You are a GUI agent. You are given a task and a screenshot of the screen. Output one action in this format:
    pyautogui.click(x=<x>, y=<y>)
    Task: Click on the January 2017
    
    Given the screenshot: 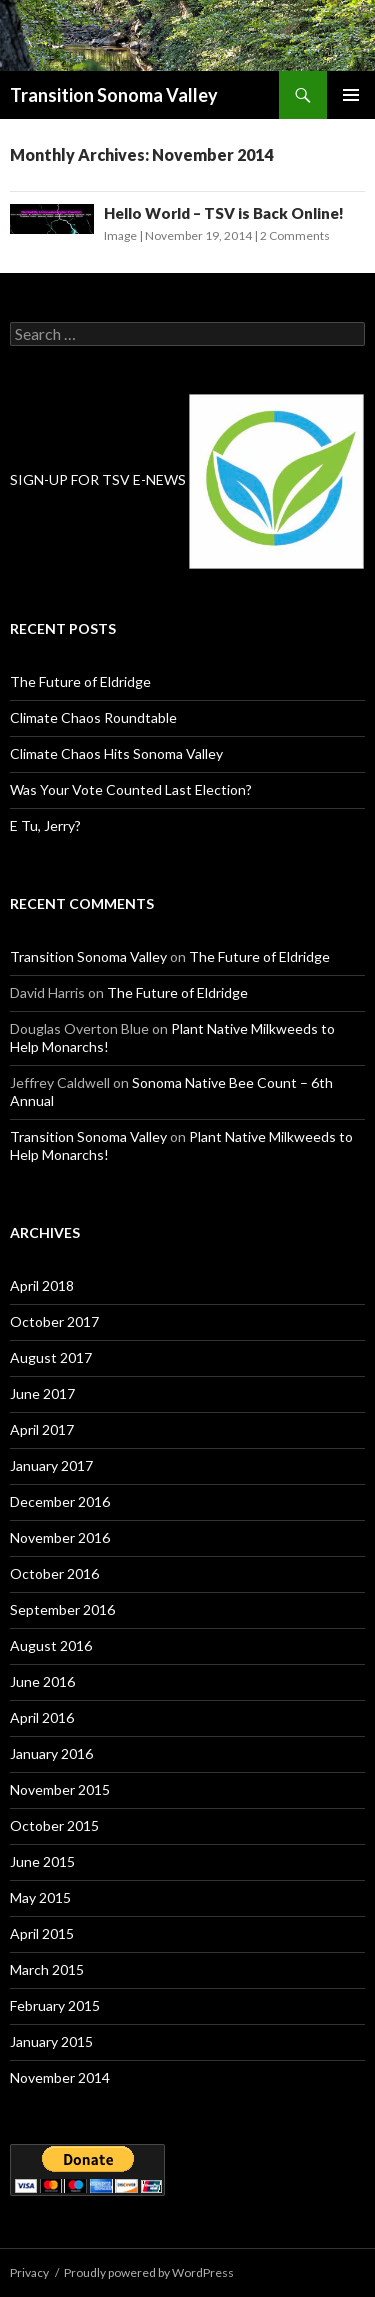 What is the action you would take?
    pyautogui.click(x=51, y=1465)
    